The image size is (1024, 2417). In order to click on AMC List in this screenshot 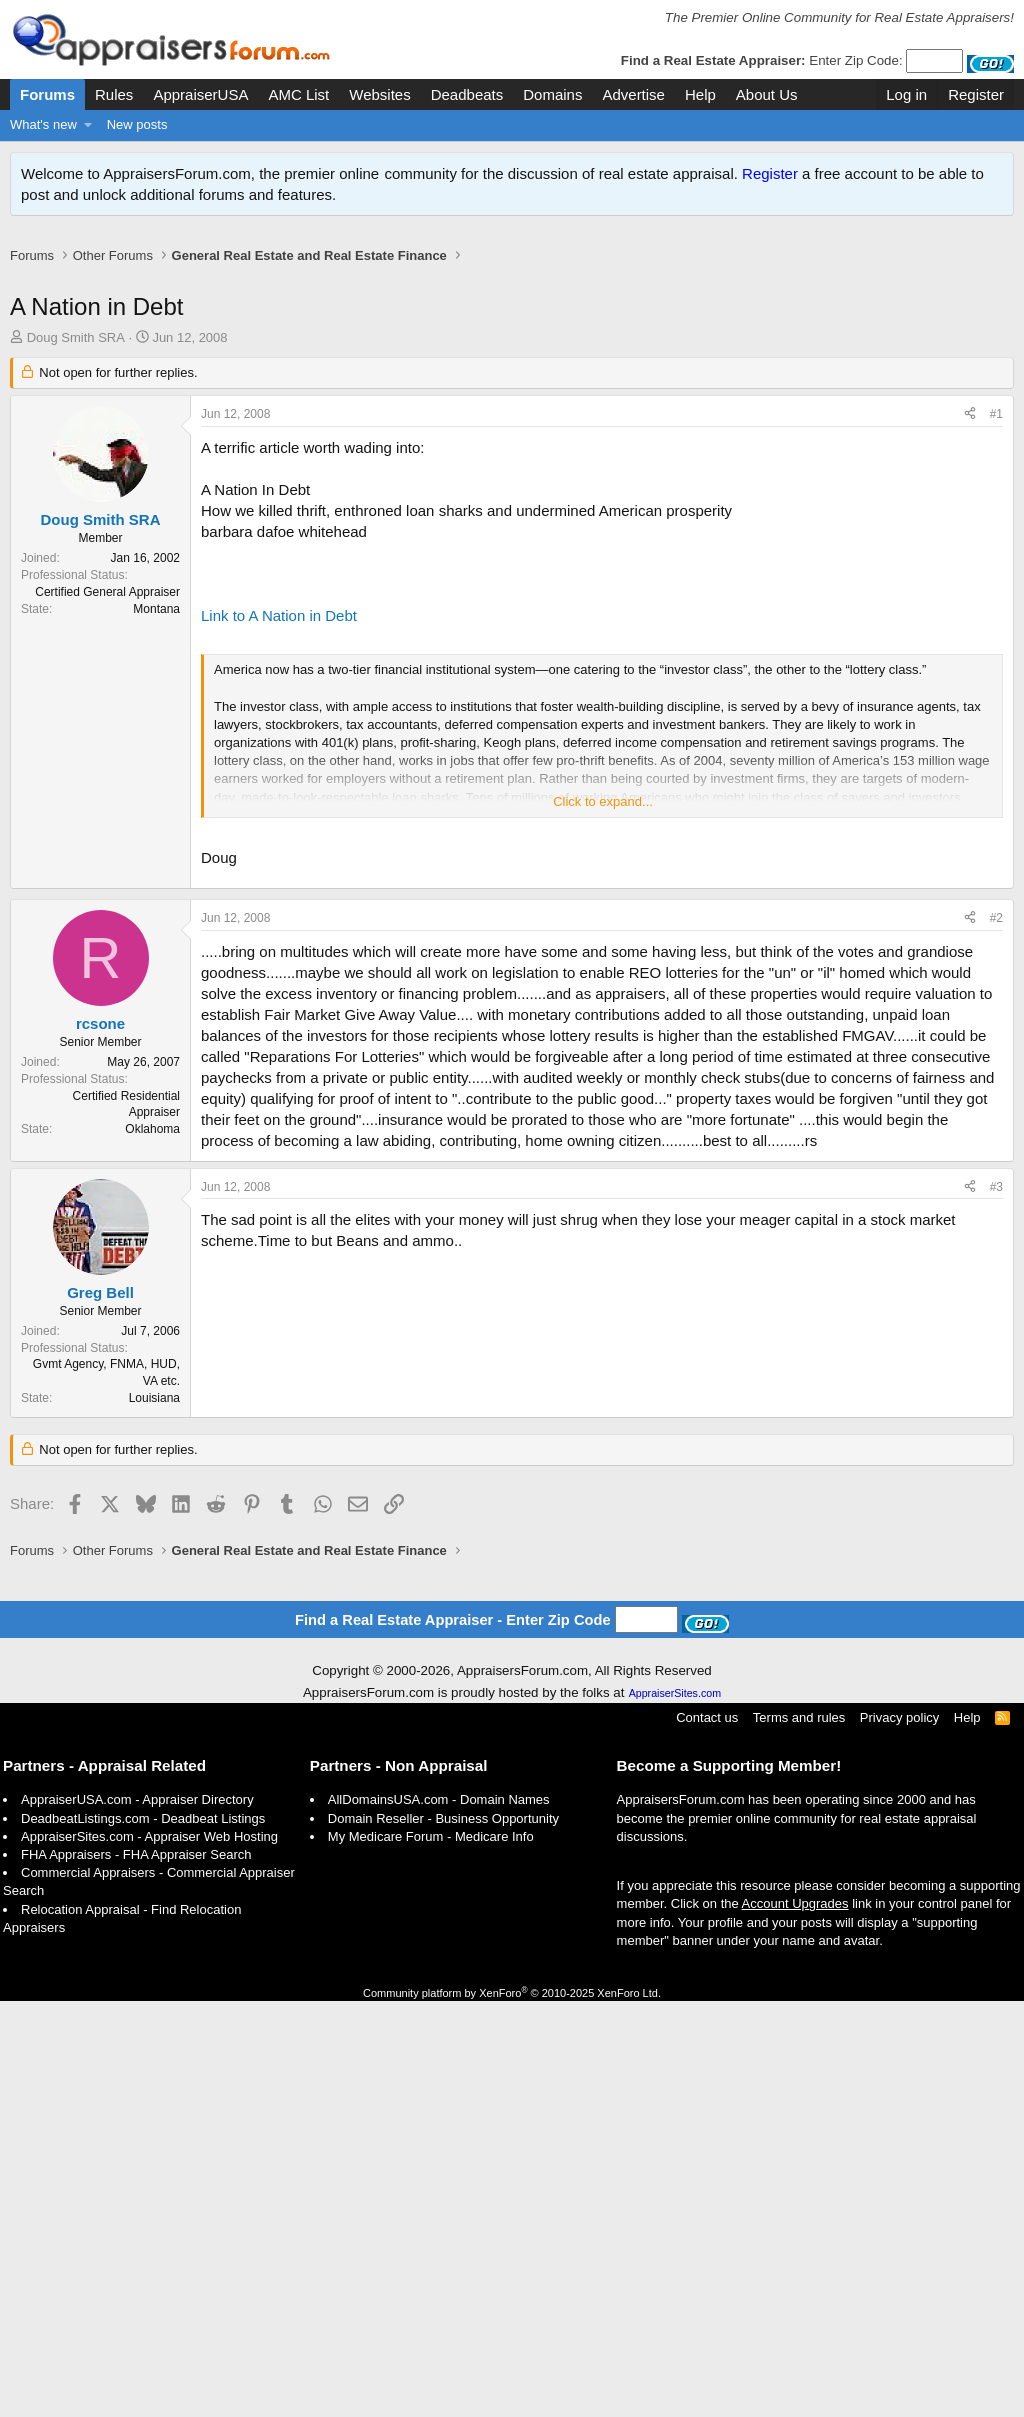, I will do `click(298, 94)`.